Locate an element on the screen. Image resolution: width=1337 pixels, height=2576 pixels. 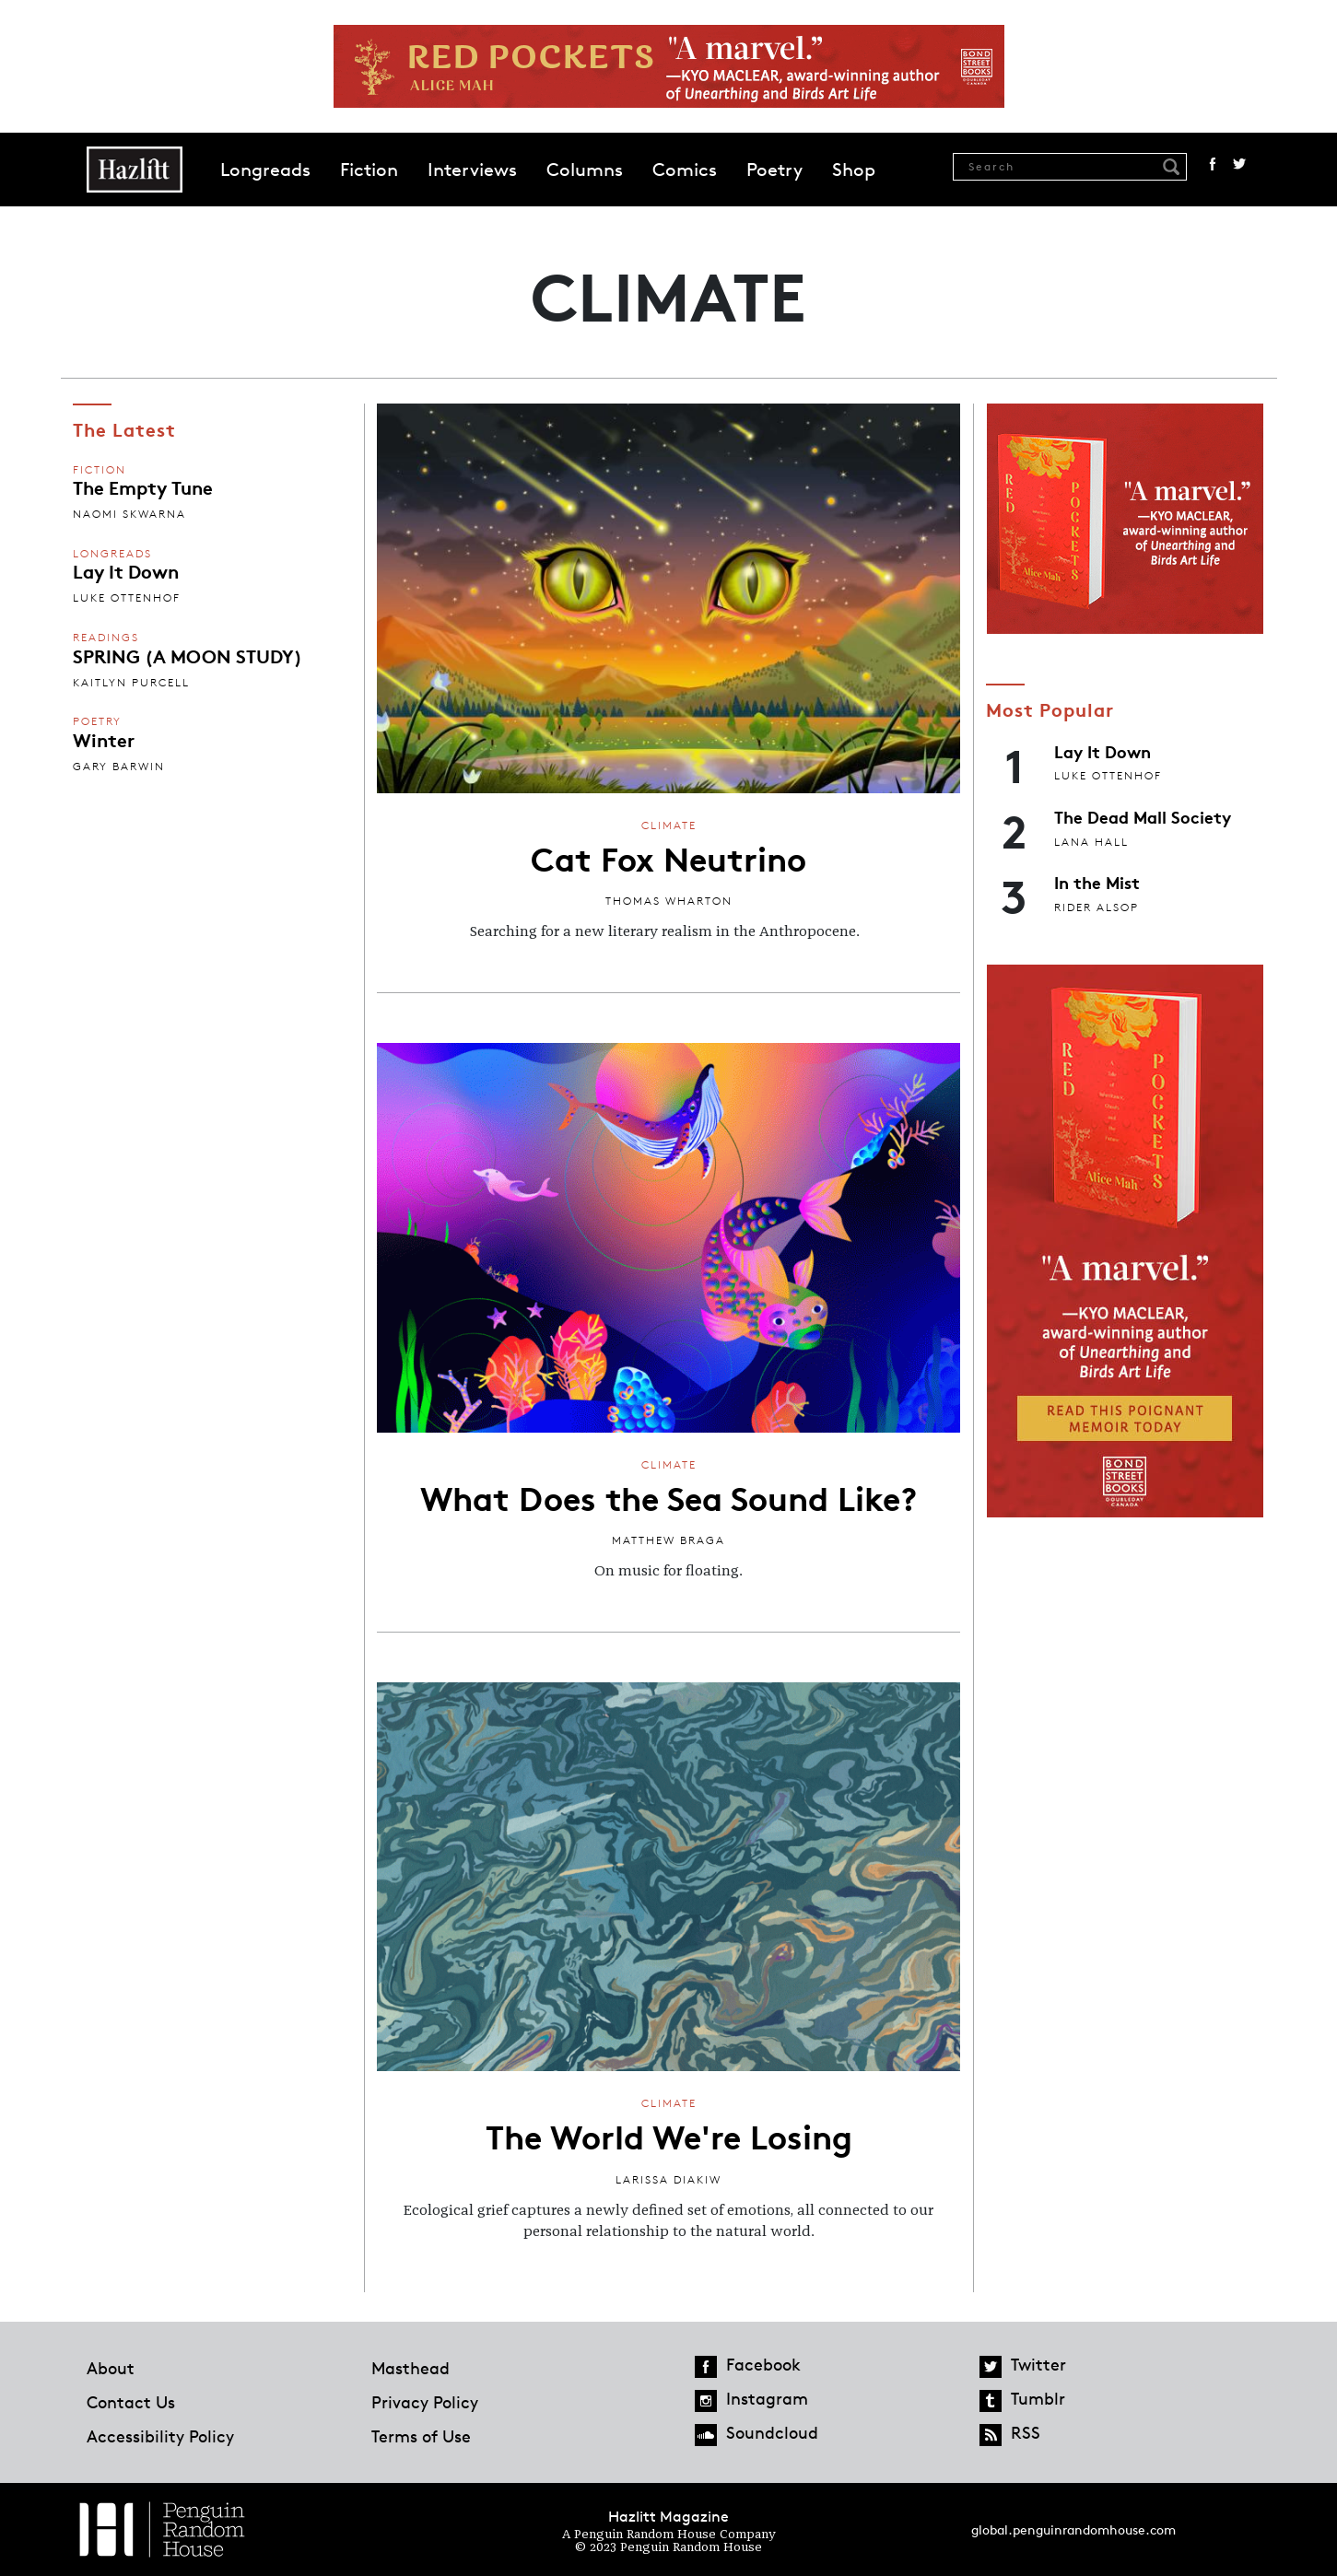
Matthew Braga is located at coordinates (668, 1540).